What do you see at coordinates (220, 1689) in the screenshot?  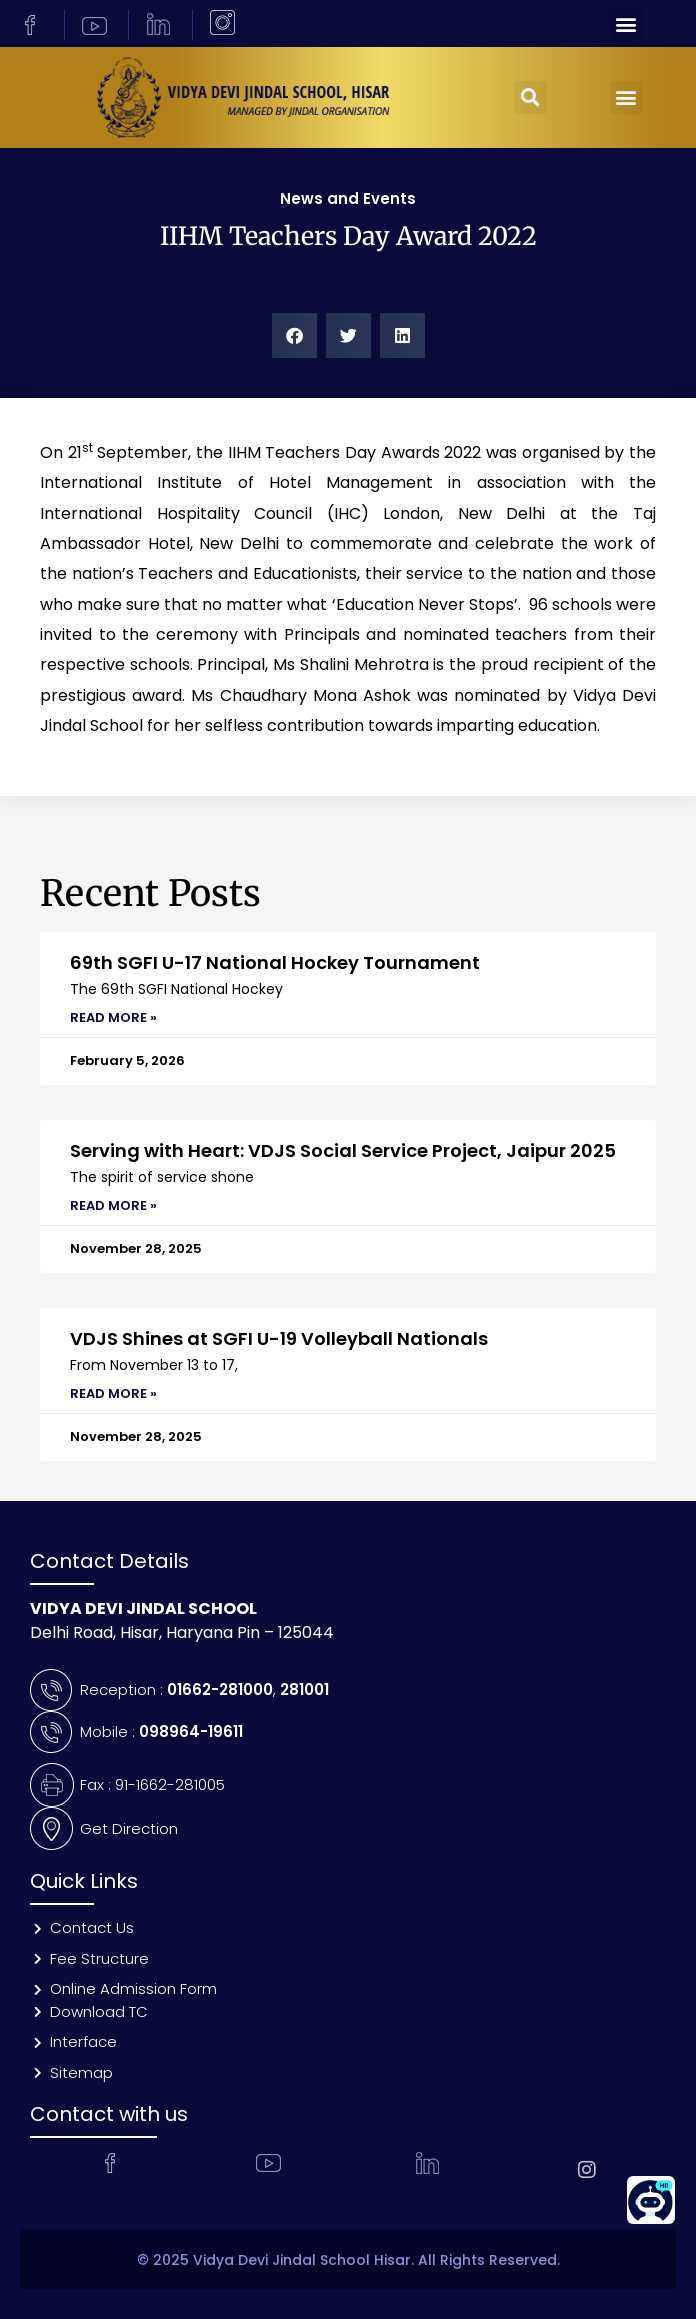 I see `01662-281000` at bounding box center [220, 1689].